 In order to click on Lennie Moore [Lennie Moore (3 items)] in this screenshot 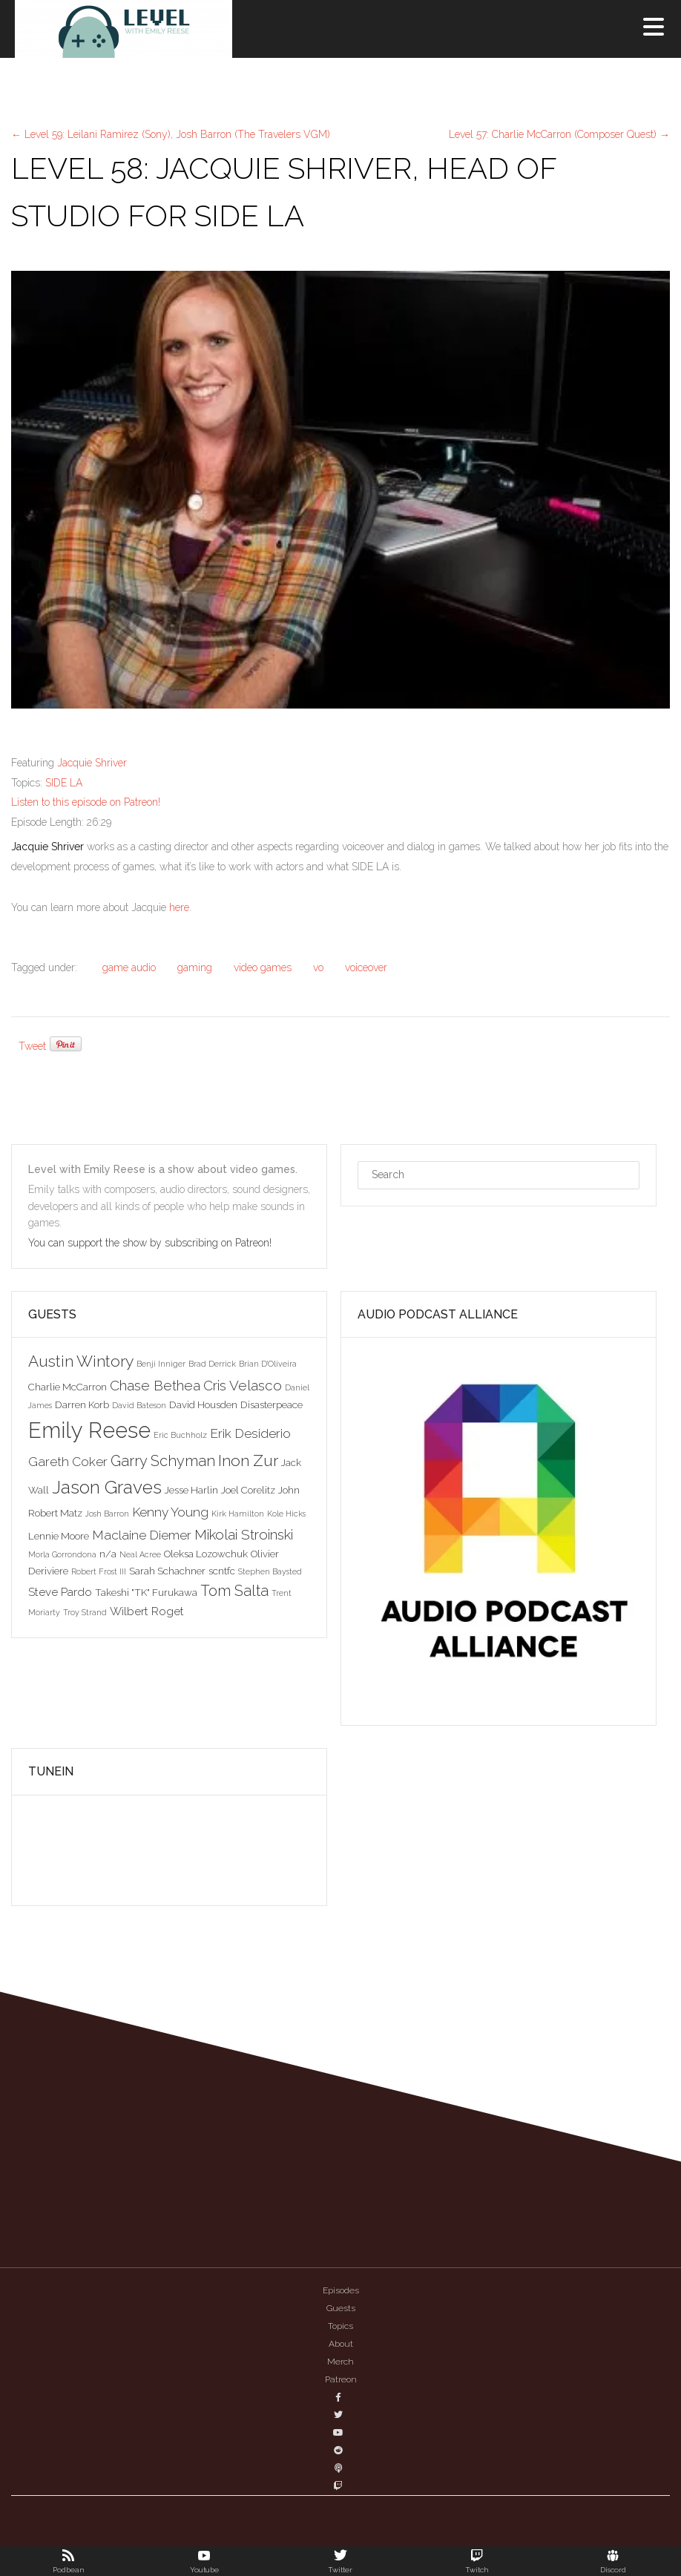, I will do `click(58, 1536)`.